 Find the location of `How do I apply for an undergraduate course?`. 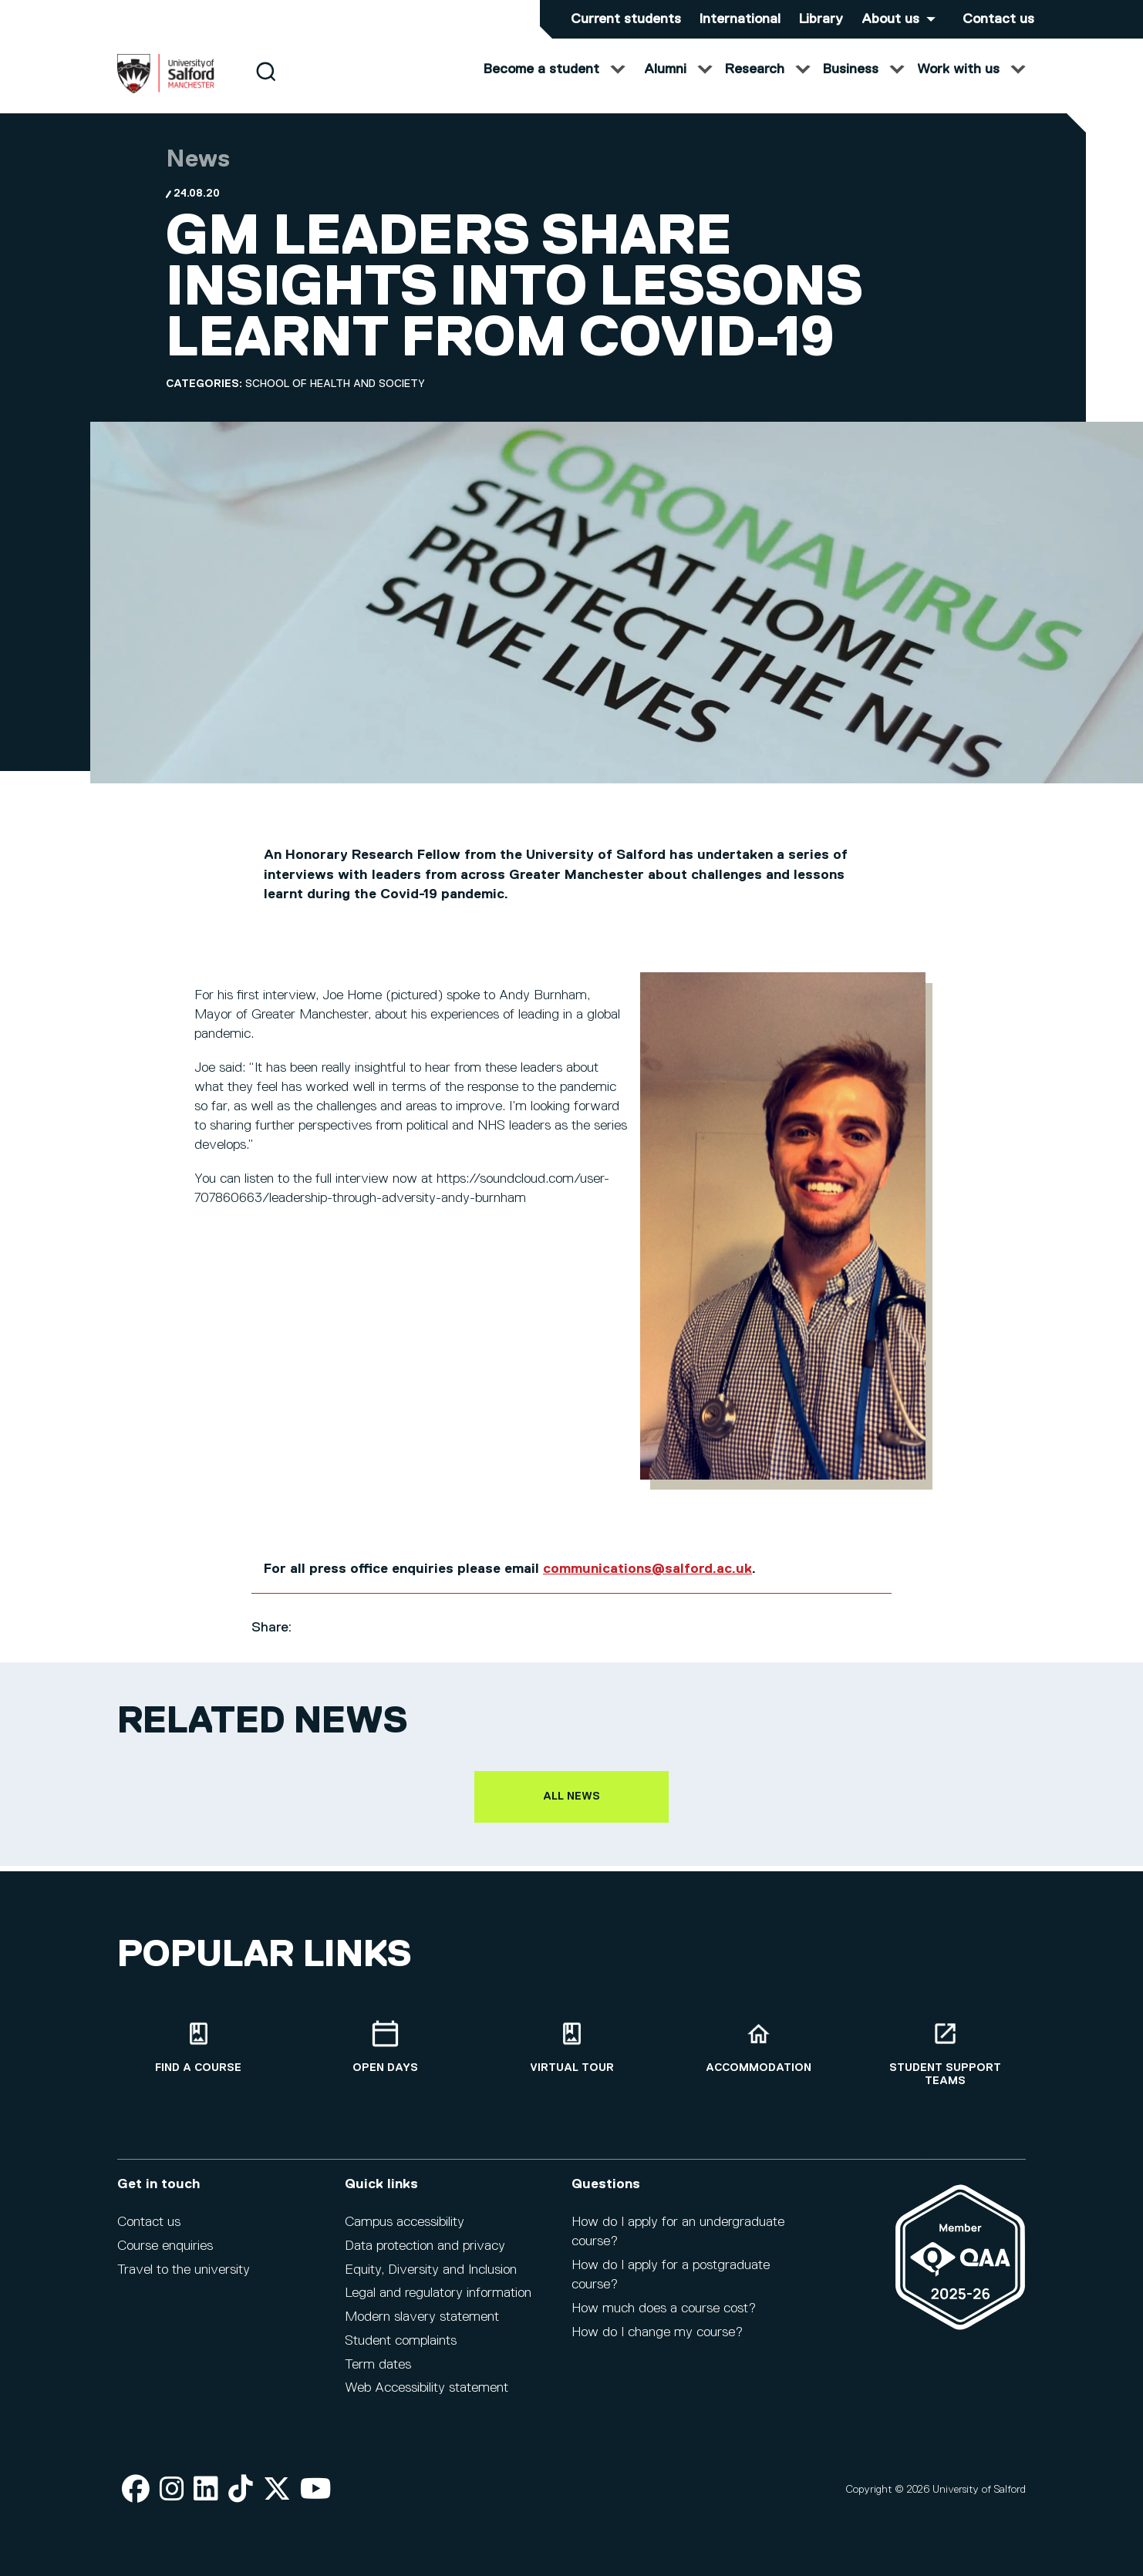

How do I apply for an undergraduate course? is located at coordinates (678, 2242).